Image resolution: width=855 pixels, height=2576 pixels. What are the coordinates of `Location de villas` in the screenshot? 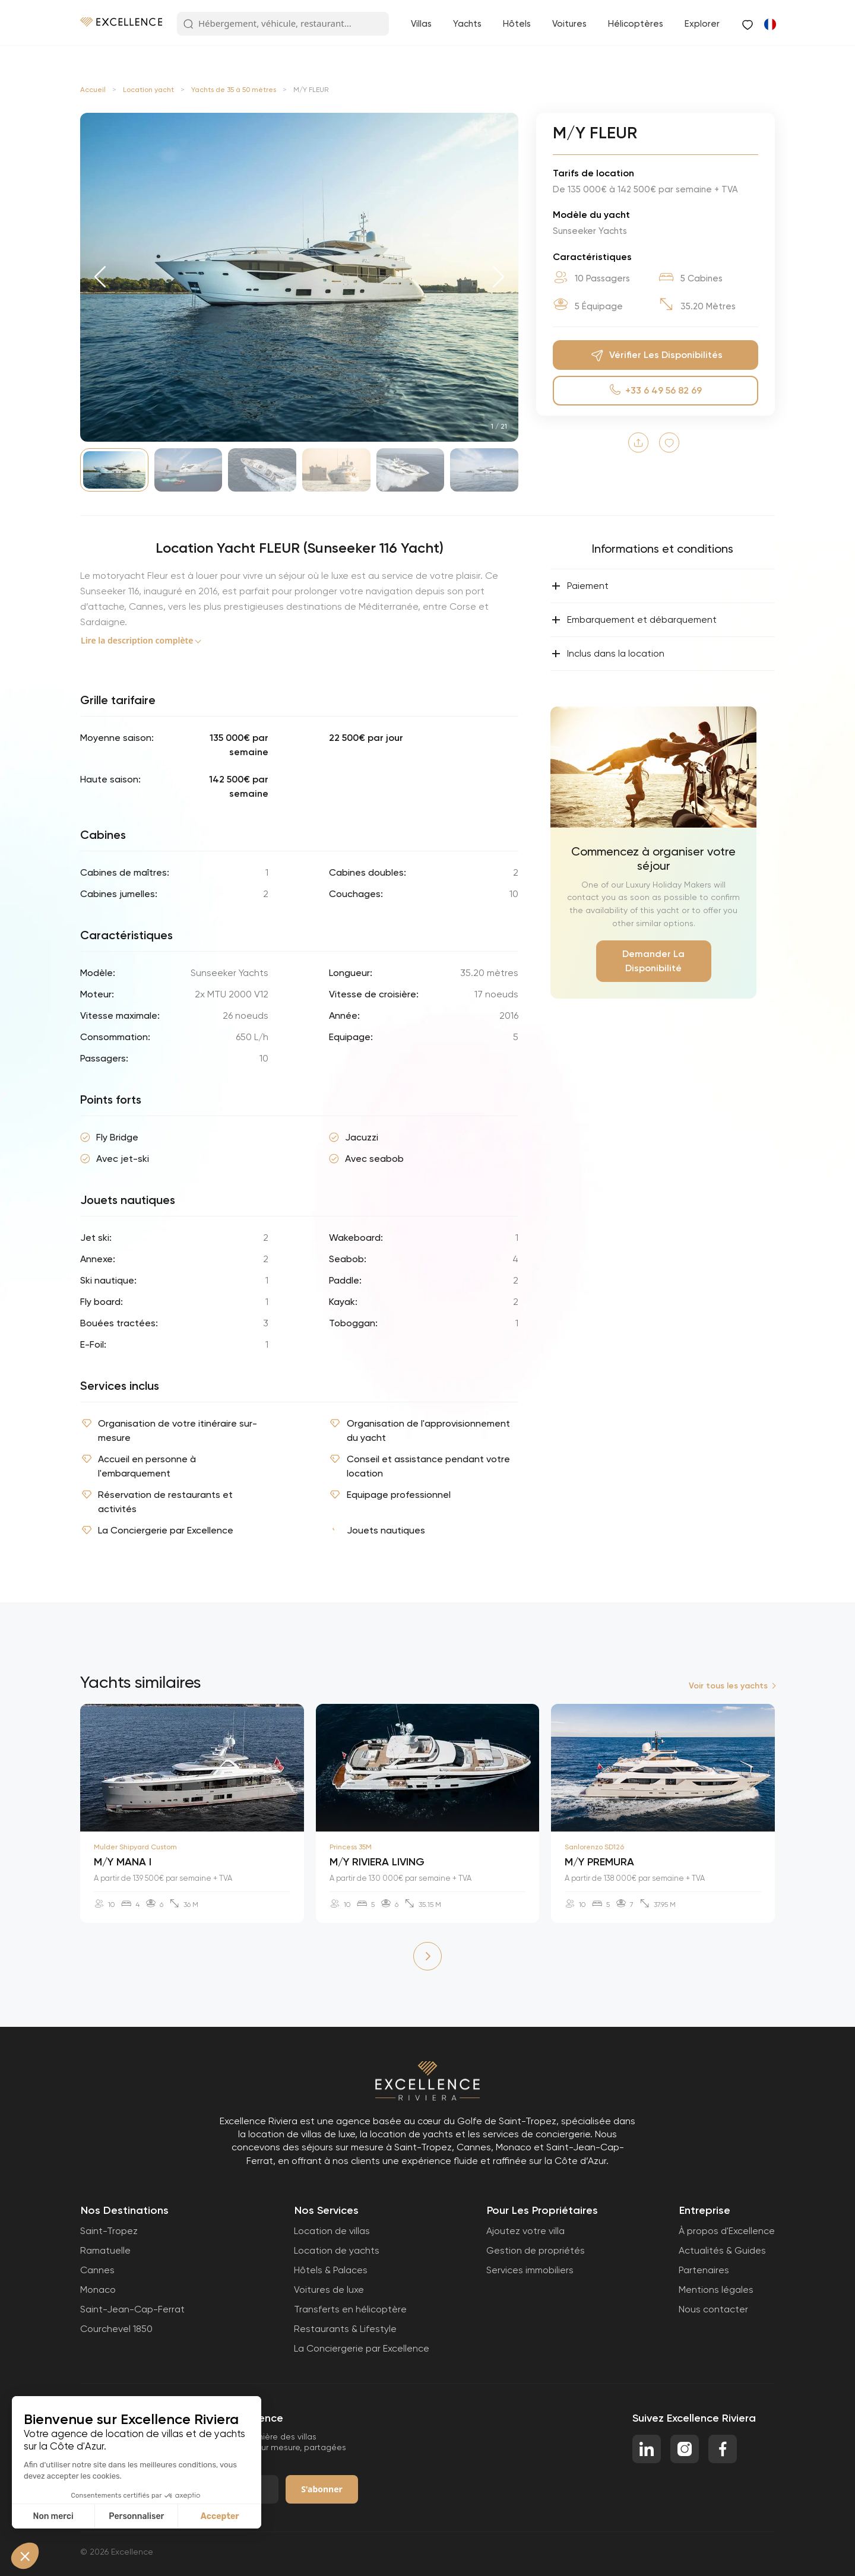 It's located at (332, 2230).